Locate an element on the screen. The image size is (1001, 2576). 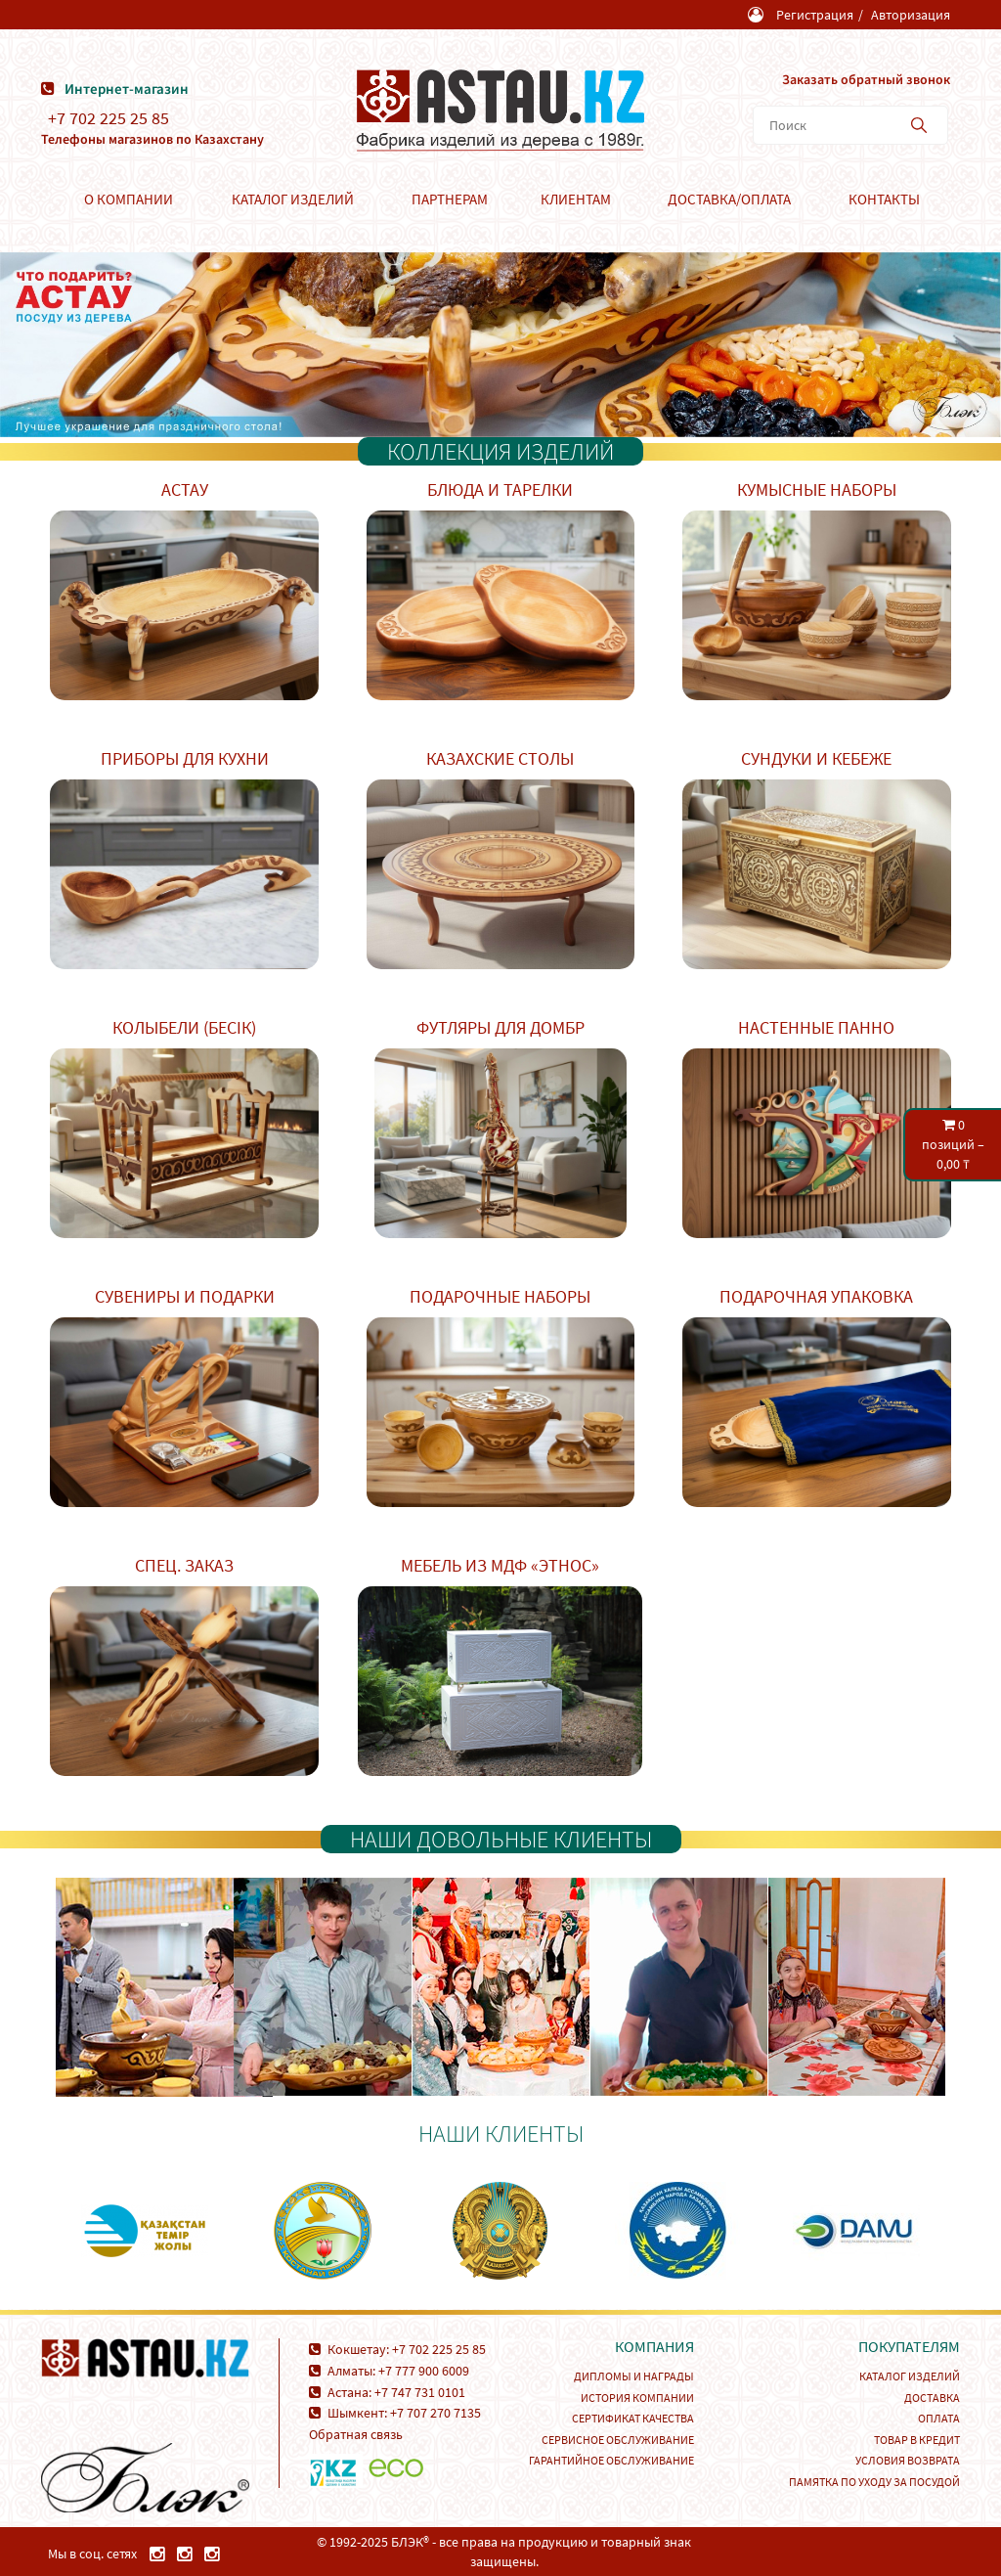
Подарочные наборы is located at coordinates (500, 1296).